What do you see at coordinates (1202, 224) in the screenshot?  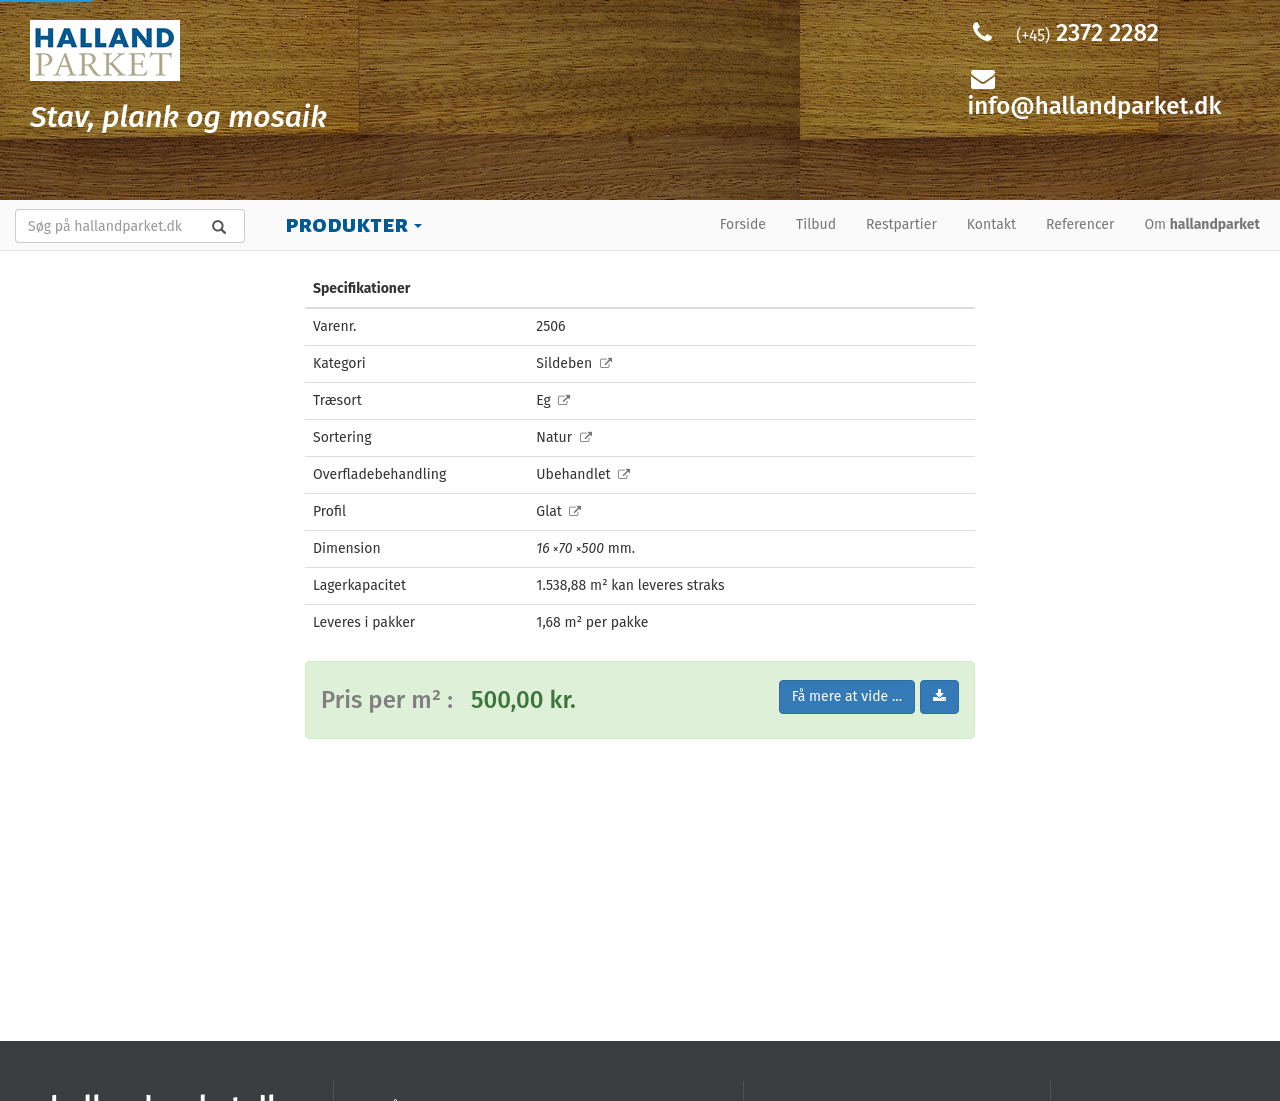 I see `Om` at bounding box center [1202, 224].